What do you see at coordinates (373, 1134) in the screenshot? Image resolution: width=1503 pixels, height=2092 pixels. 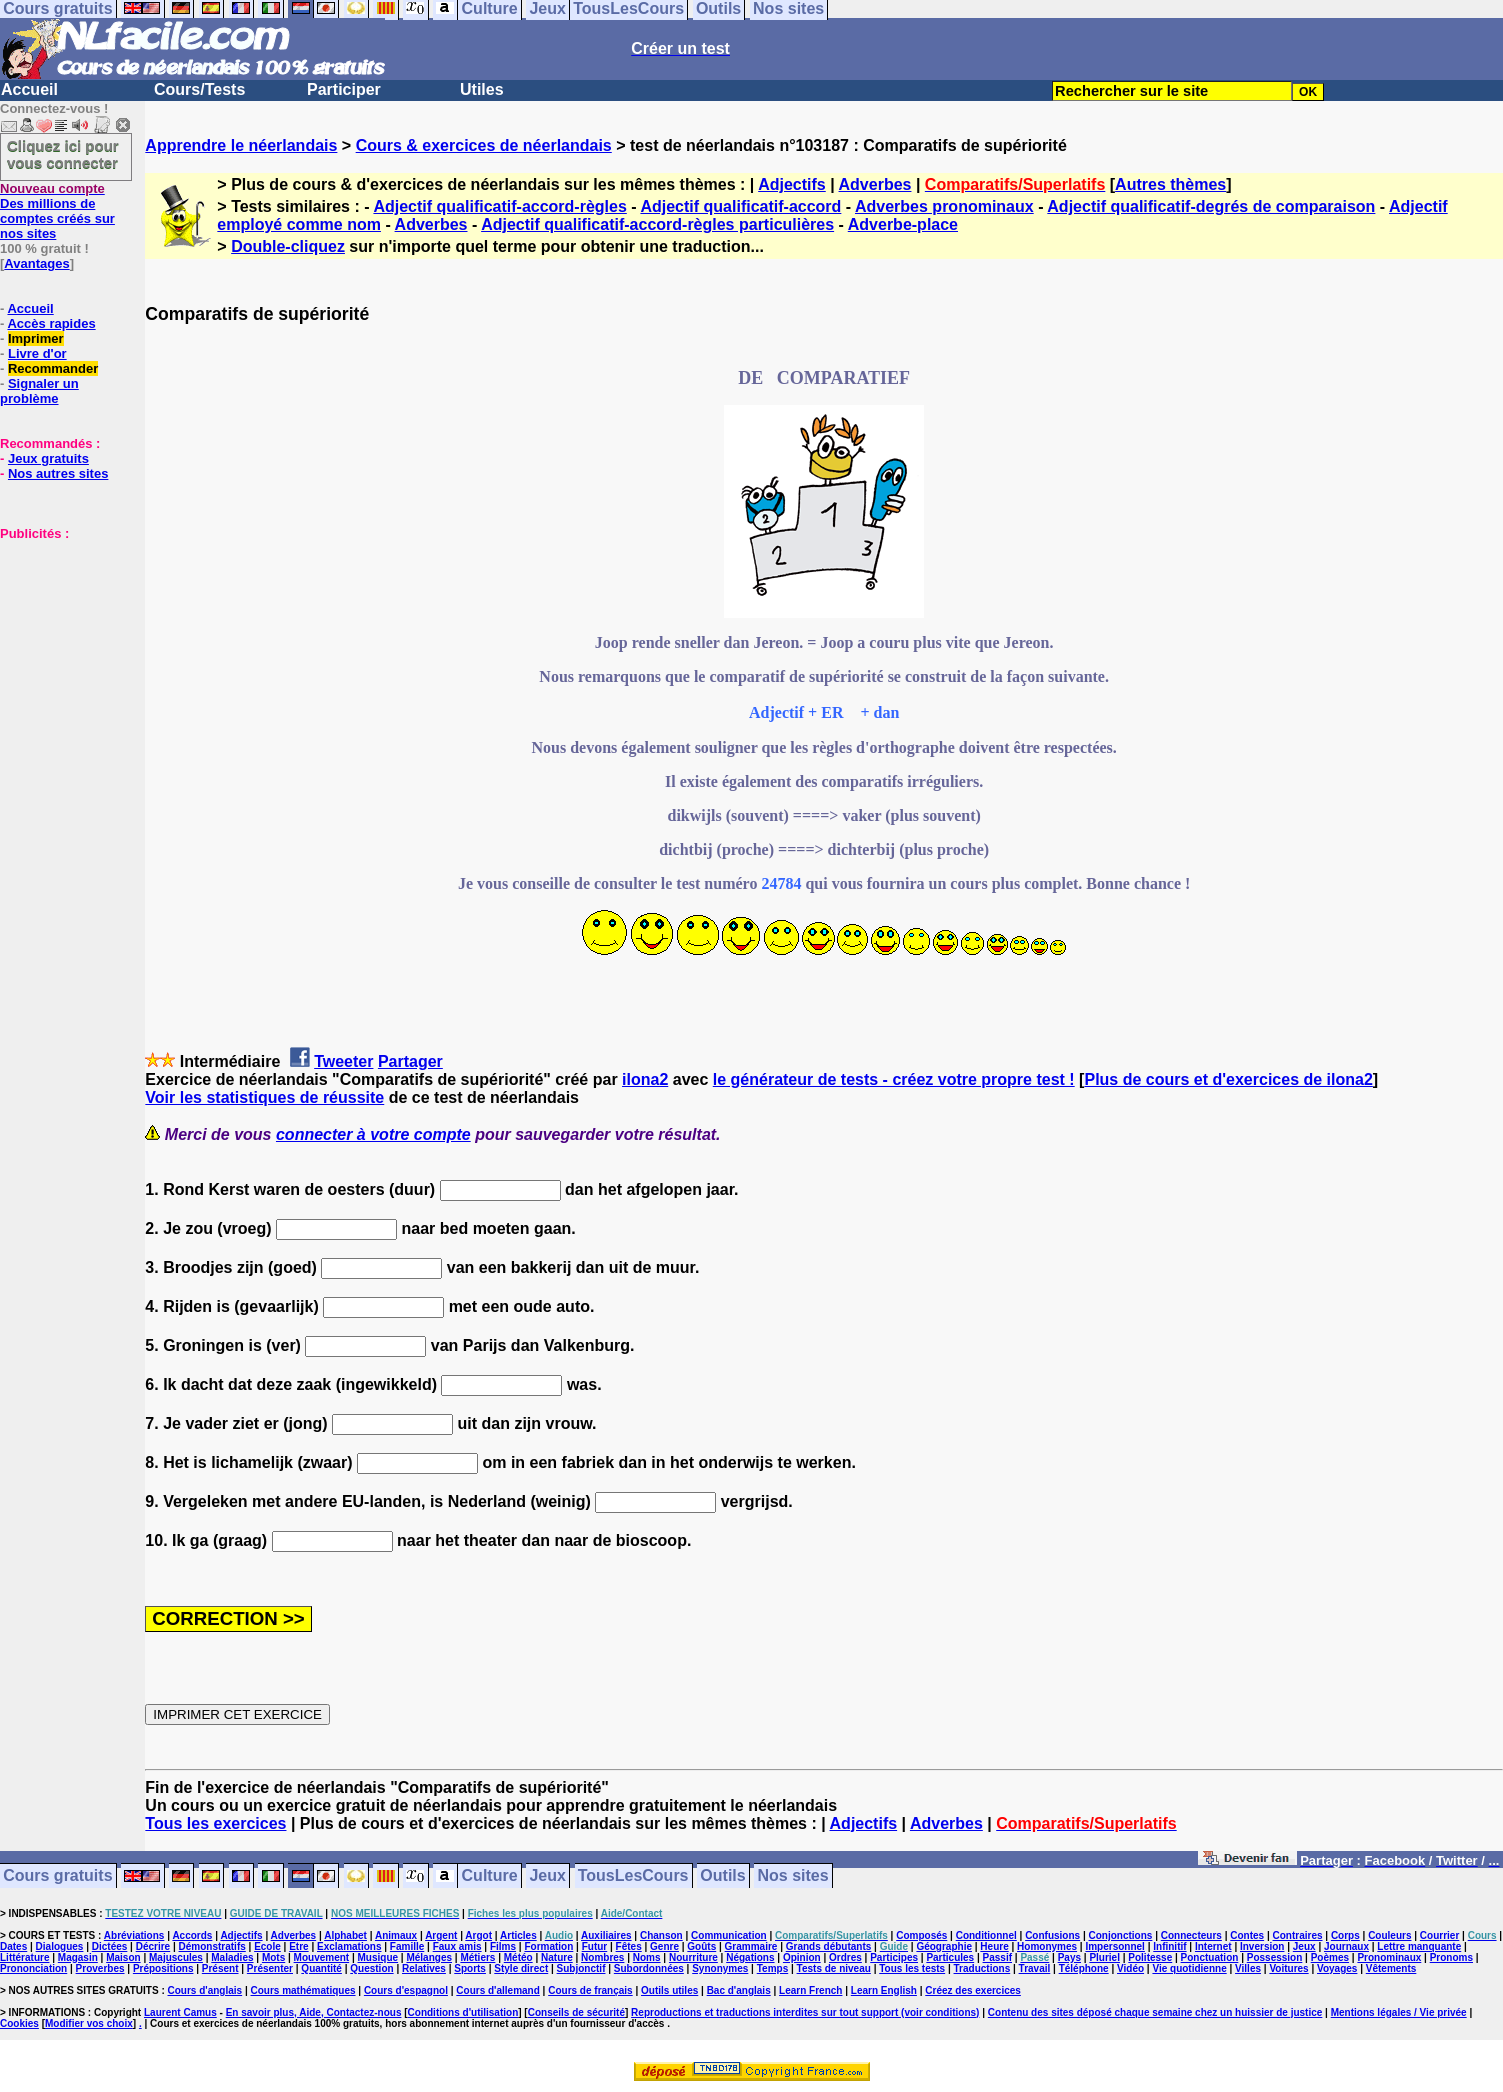 I see `connecter à votre compte` at bounding box center [373, 1134].